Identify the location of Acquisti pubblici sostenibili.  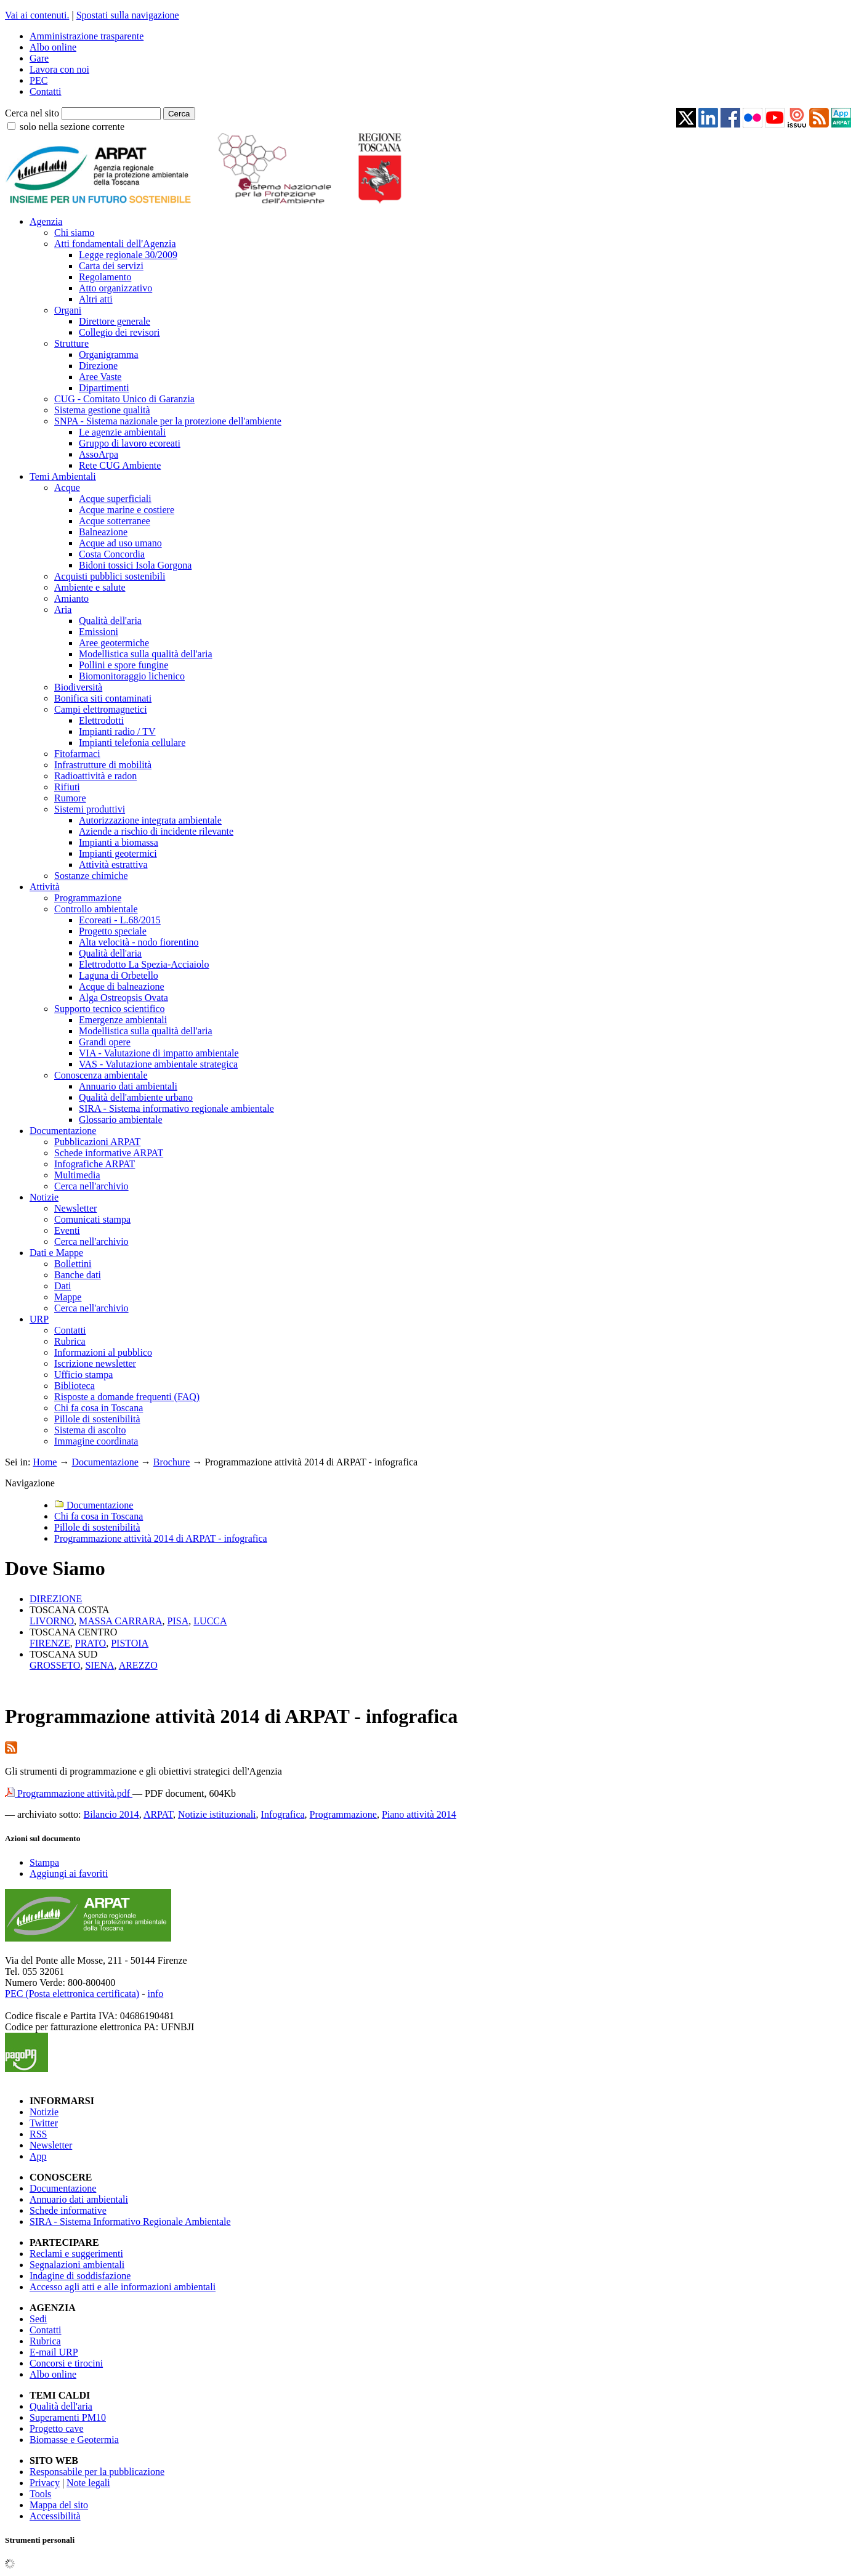
(109, 576).